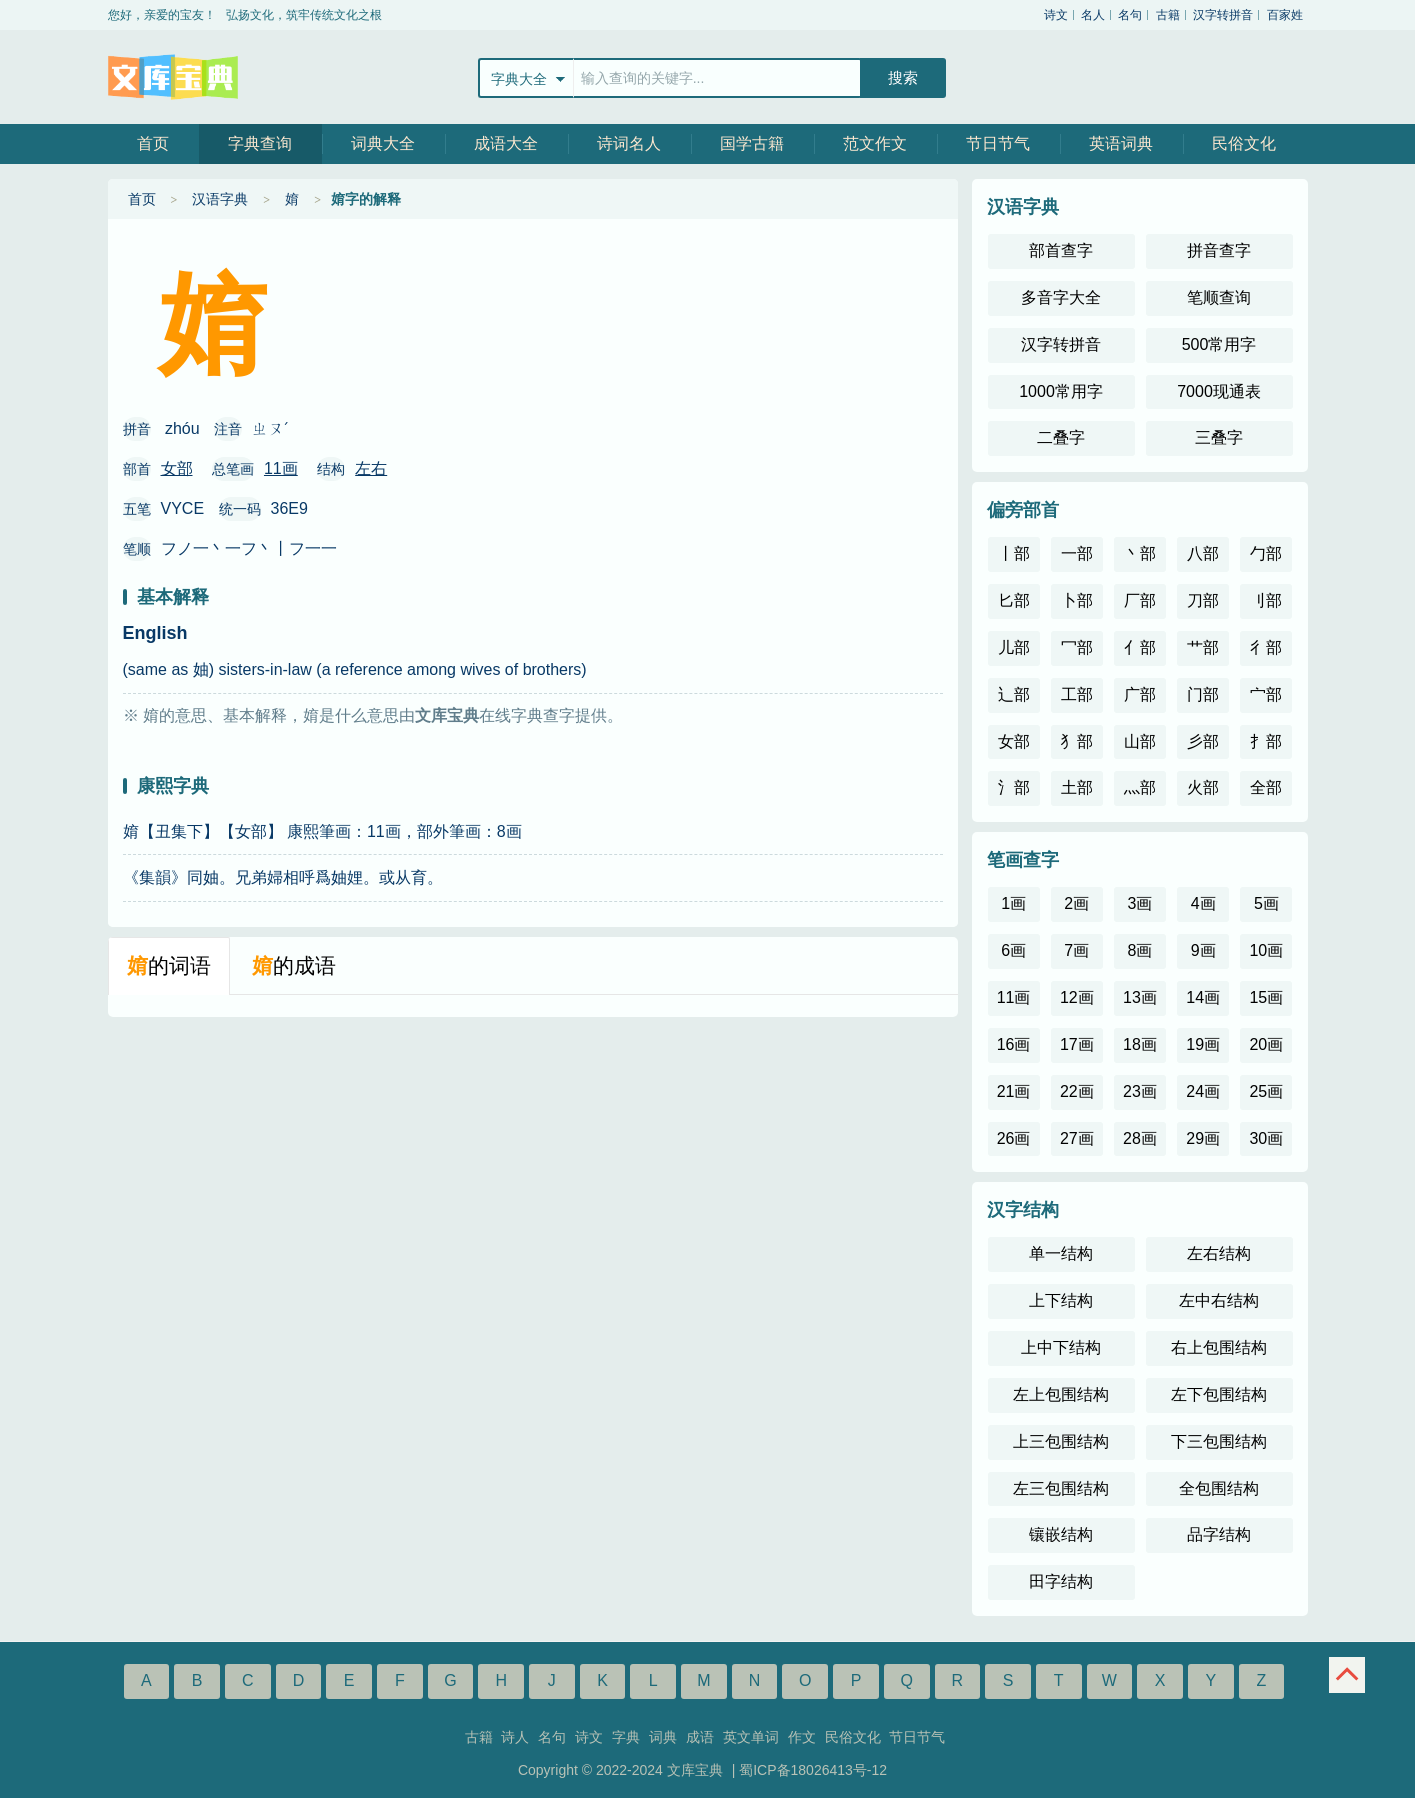 This screenshot has width=1415, height=1798. I want to click on 汉字转拼音, so click(1223, 15).